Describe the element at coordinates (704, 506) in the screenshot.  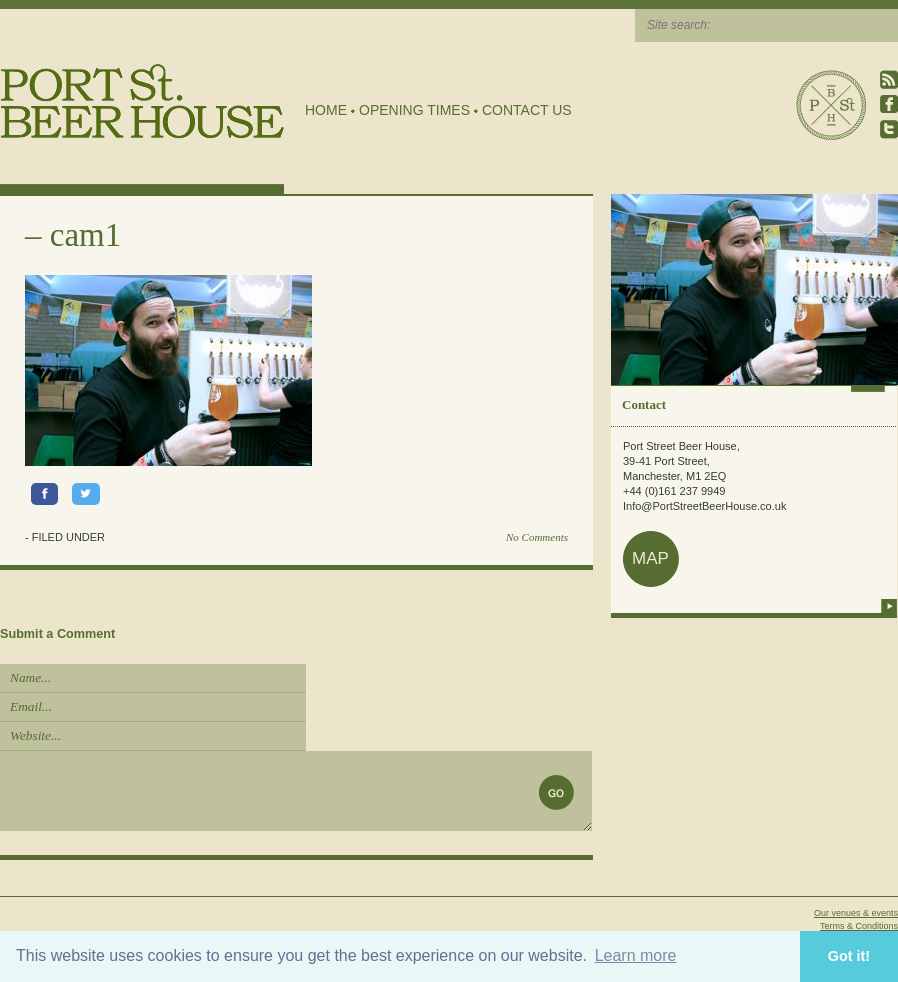
I see `Info@PortStreetBeerHouse.co.uk` at that location.